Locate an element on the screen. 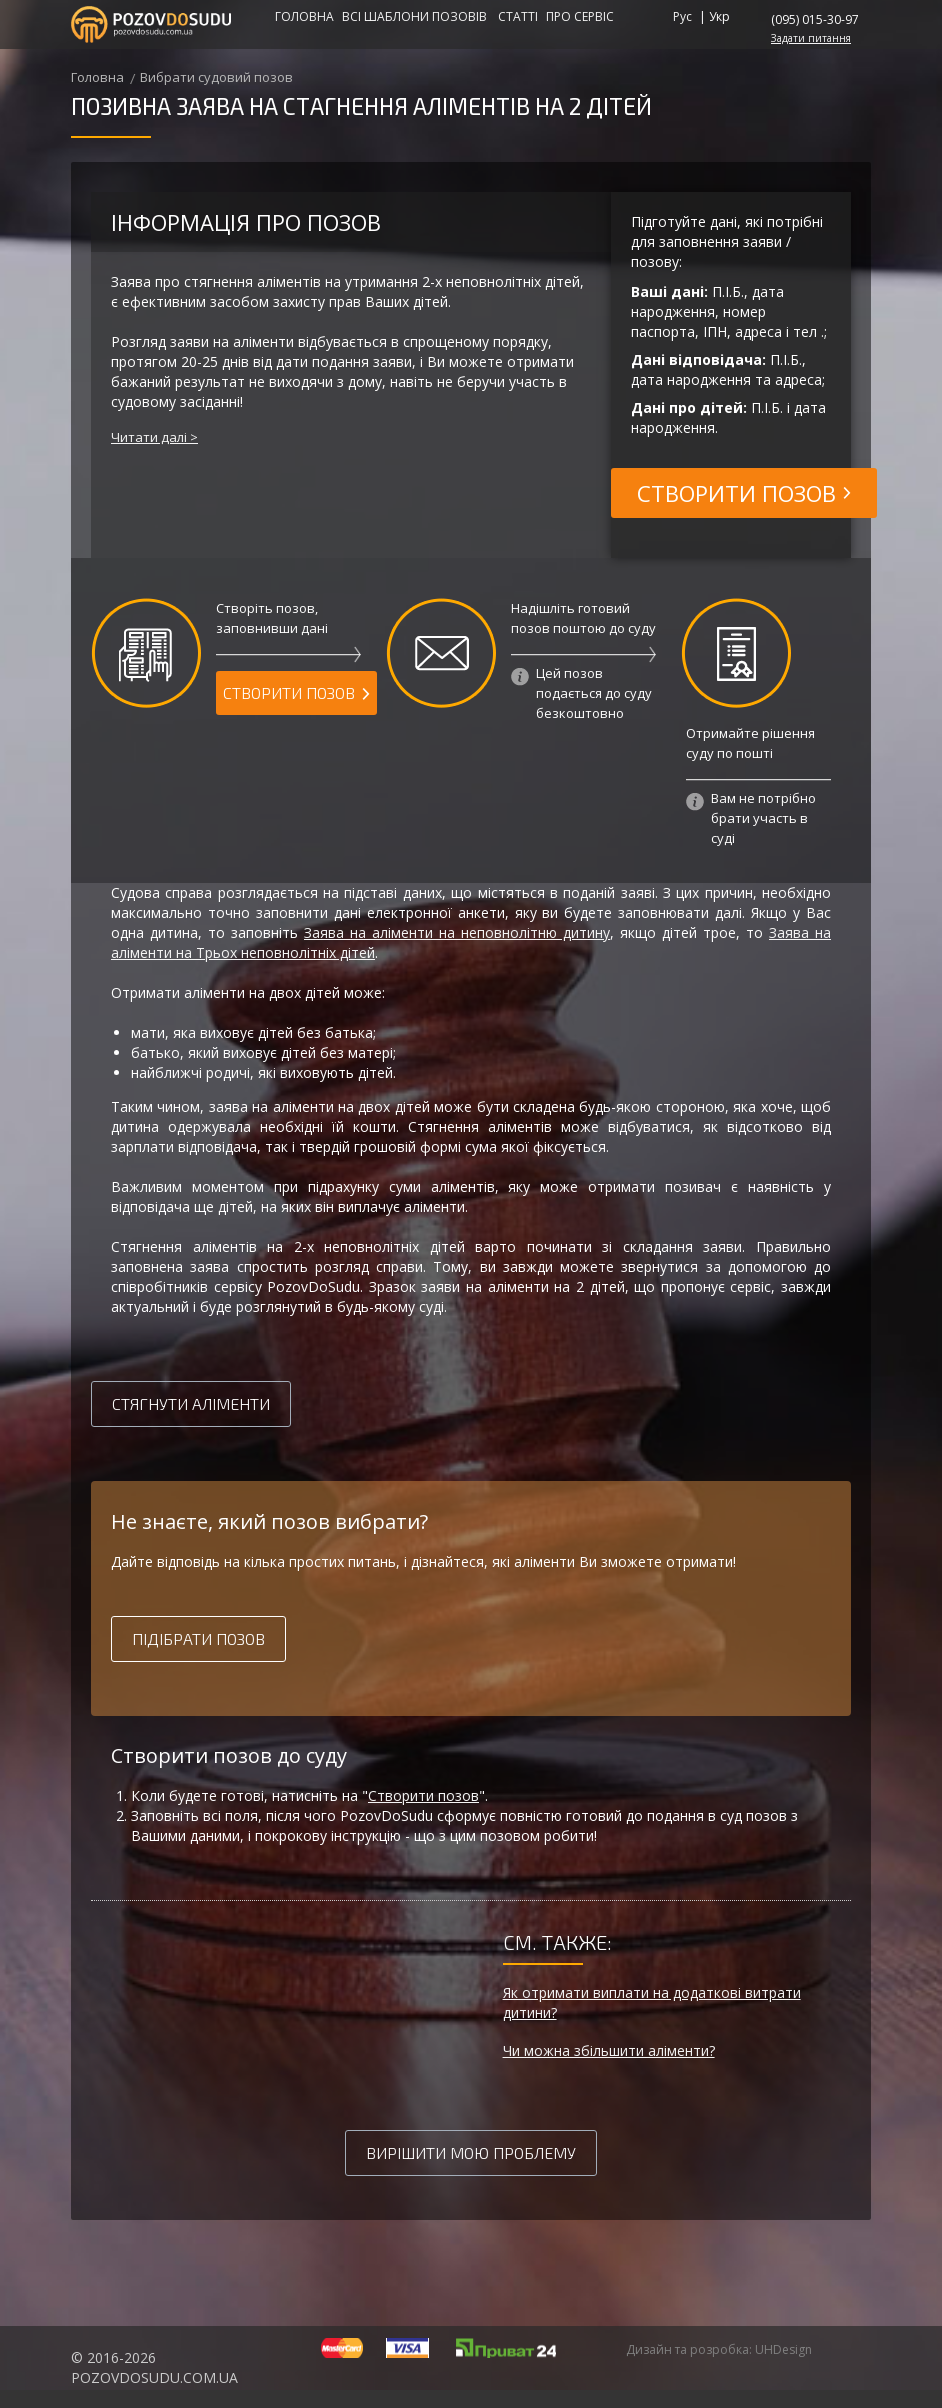 Image resolution: width=942 pixels, height=2408 pixels. Вирішити мою проблему is located at coordinates (471, 2152).